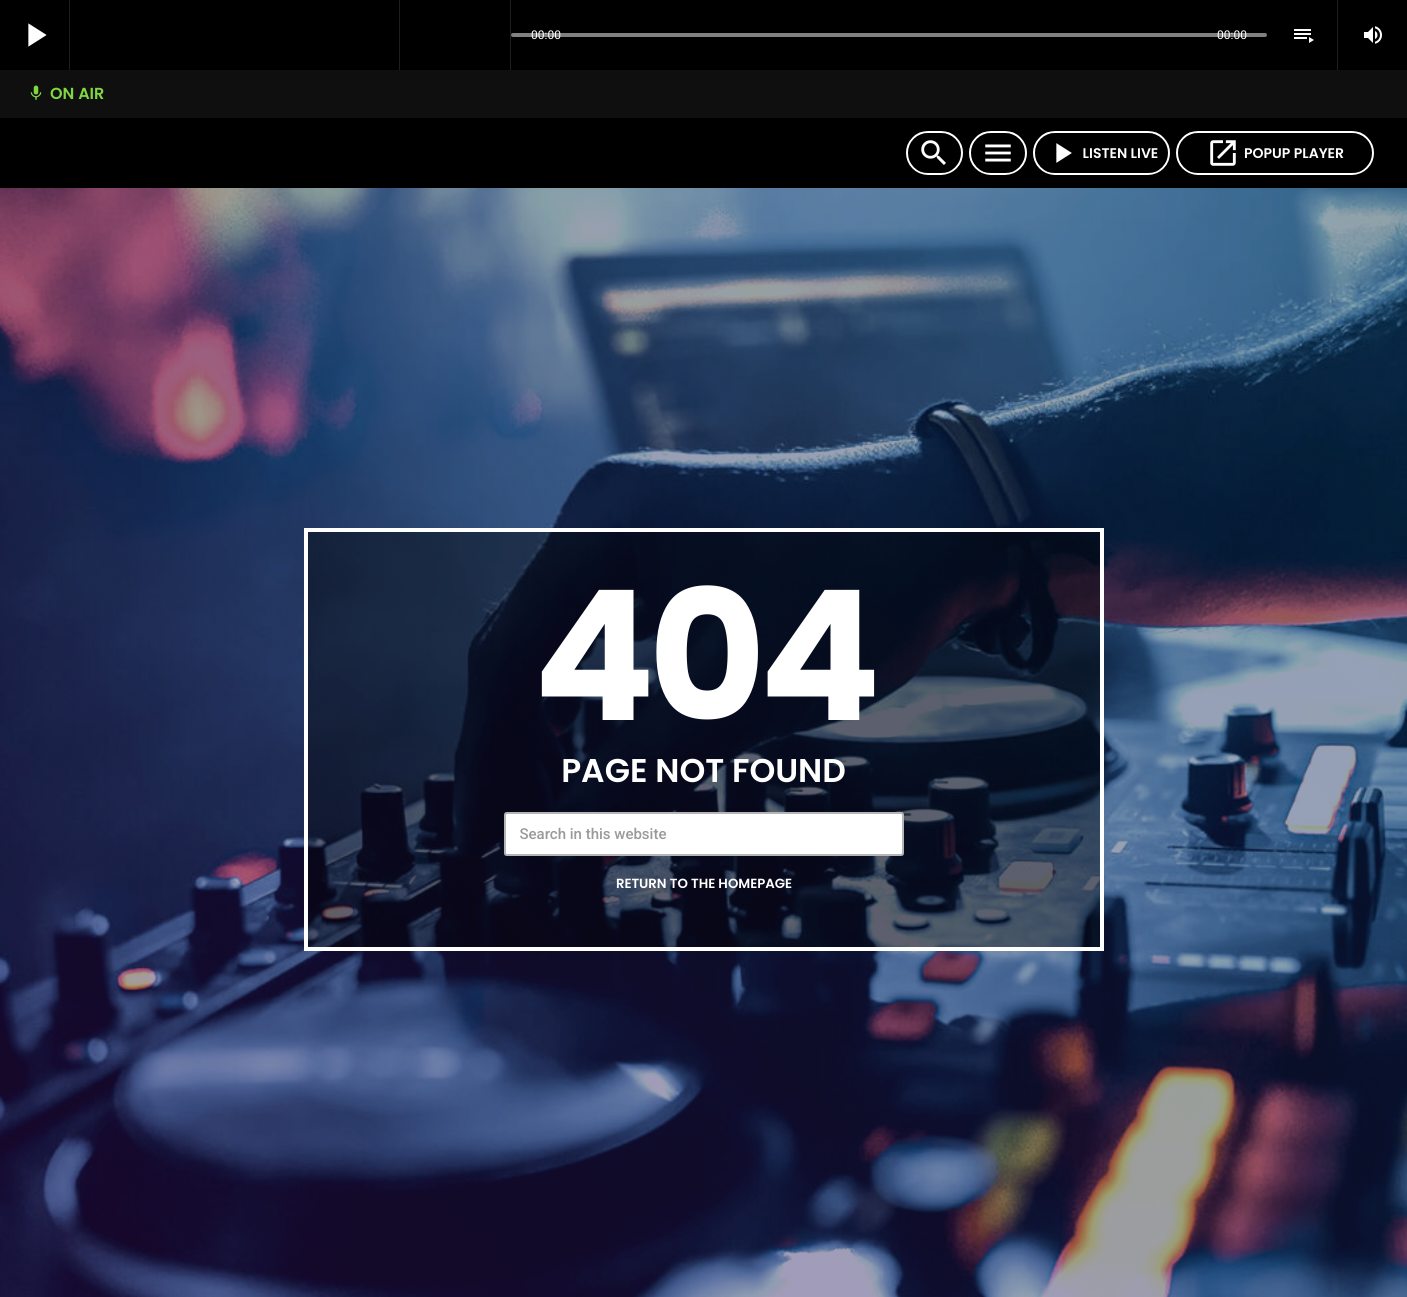 The image size is (1407, 1297). What do you see at coordinates (490, 36) in the screenshot?
I see `[Open track page]` at bounding box center [490, 36].